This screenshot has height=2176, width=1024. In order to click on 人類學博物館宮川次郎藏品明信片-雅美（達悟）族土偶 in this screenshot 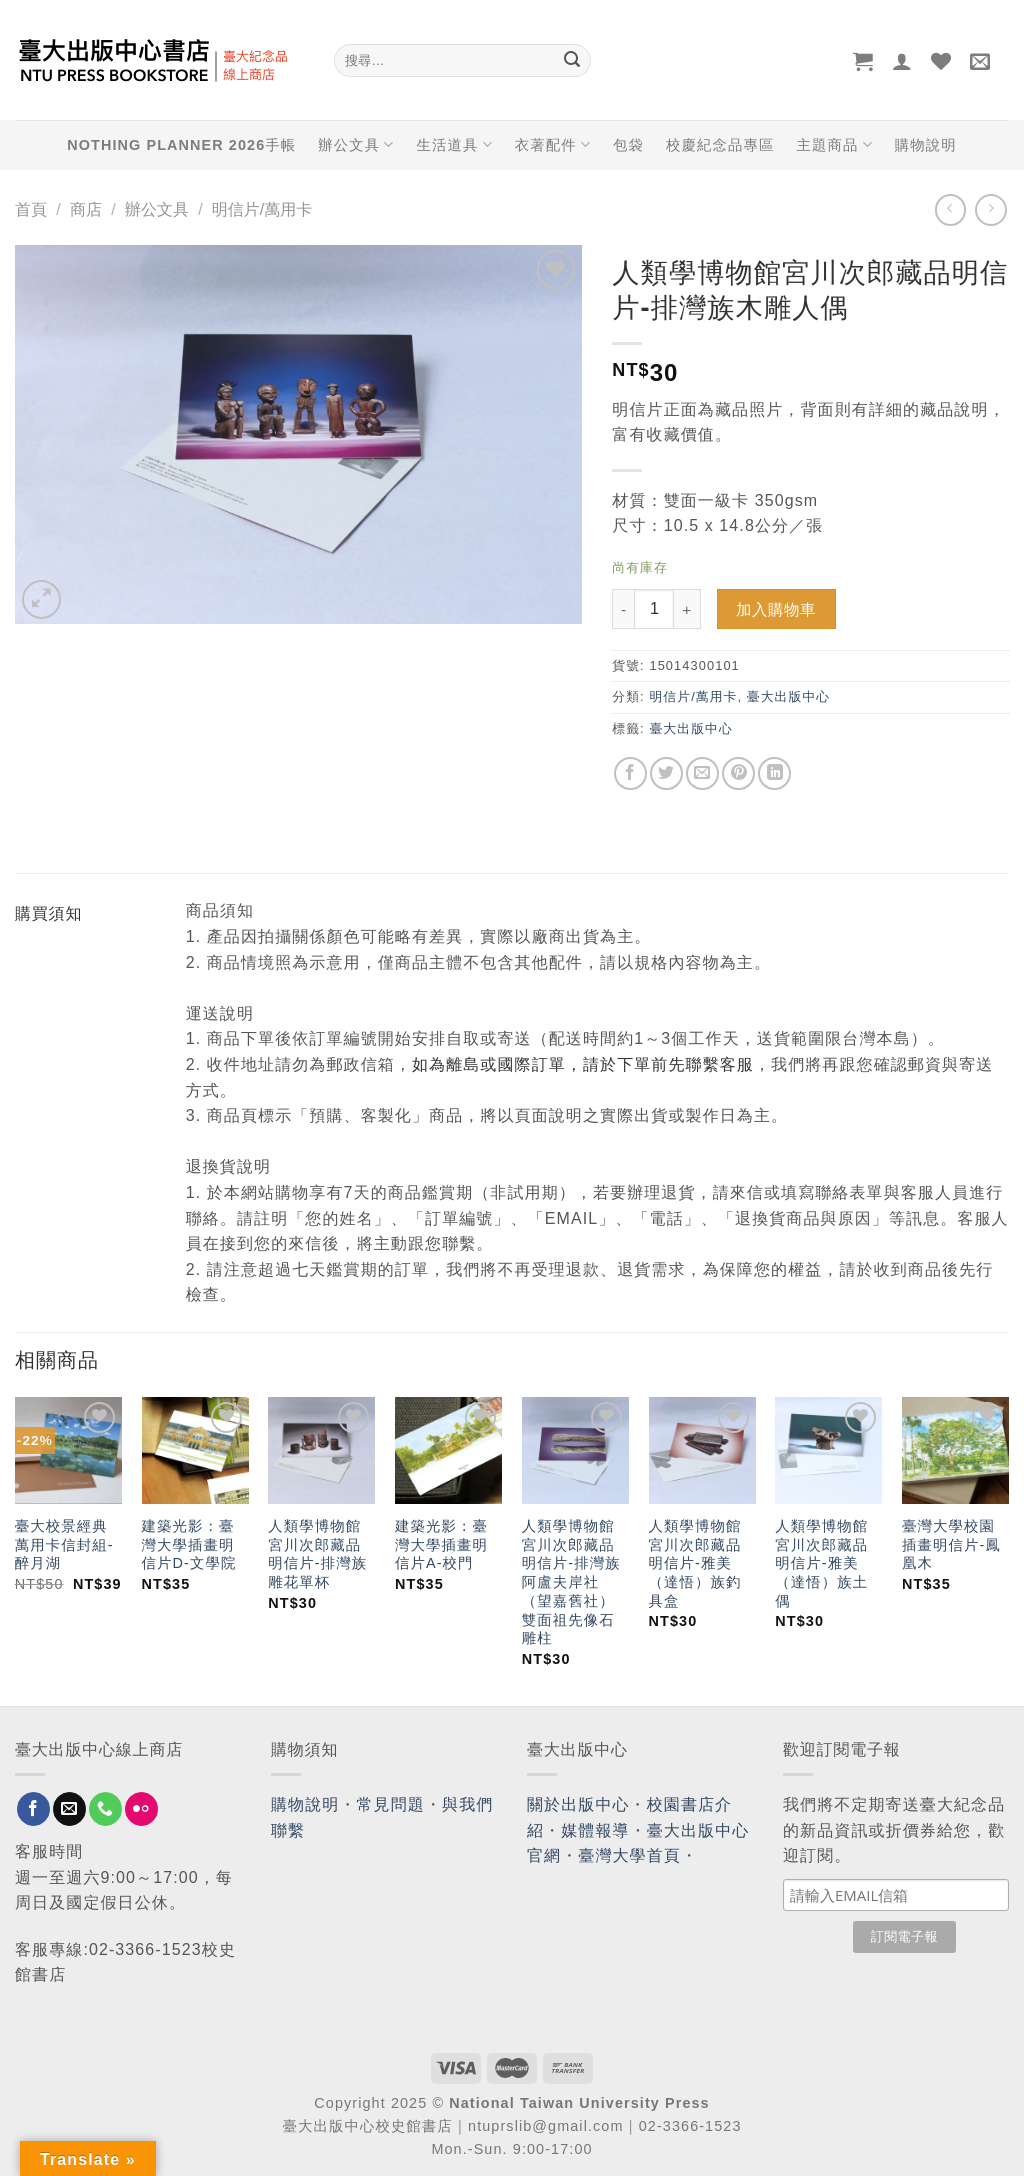, I will do `click(821, 1563)`.